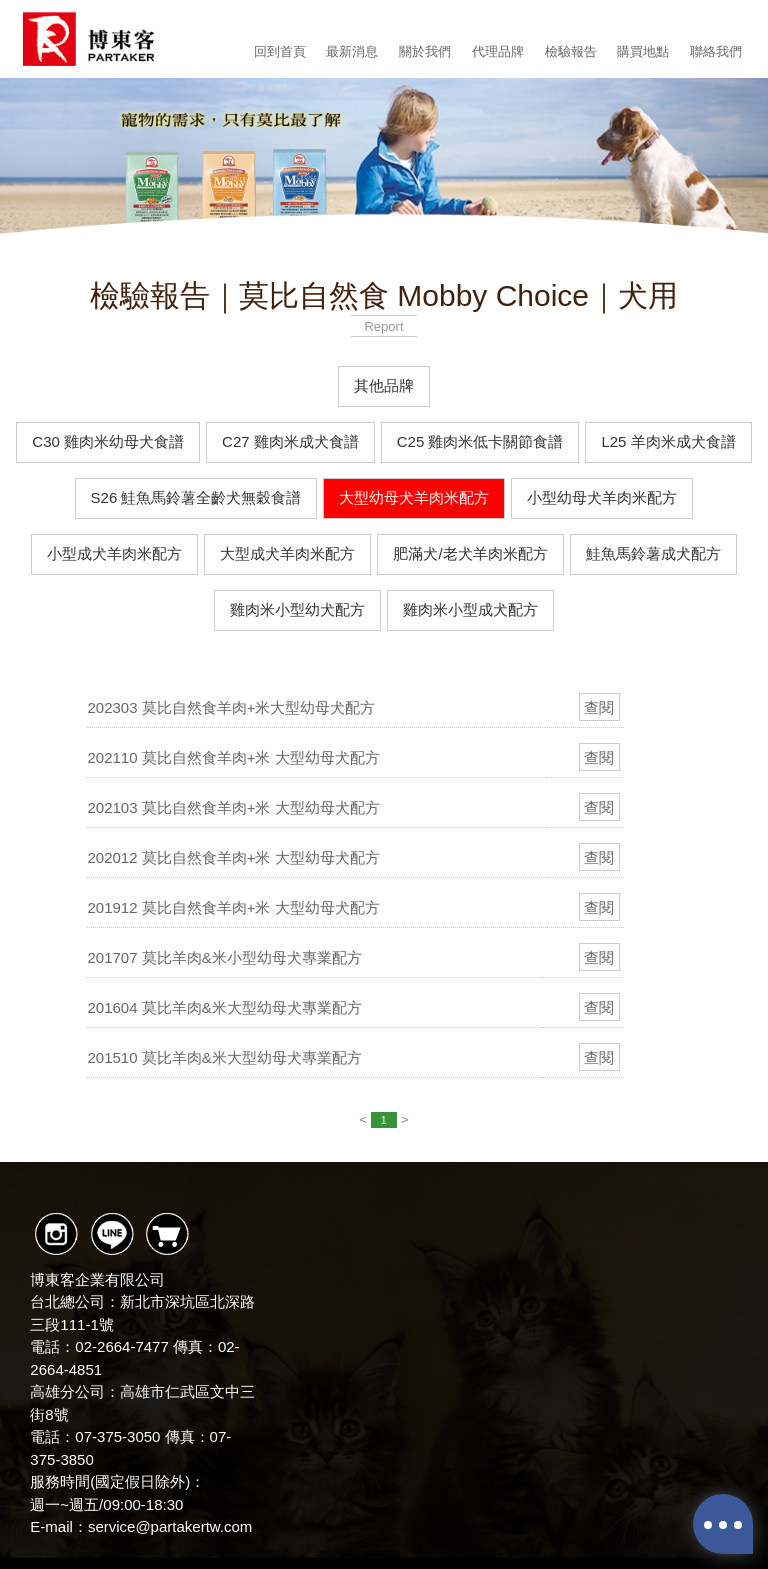 This screenshot has width=768, height=1569. I want to click on 聯絡我們, so click(716, 51).